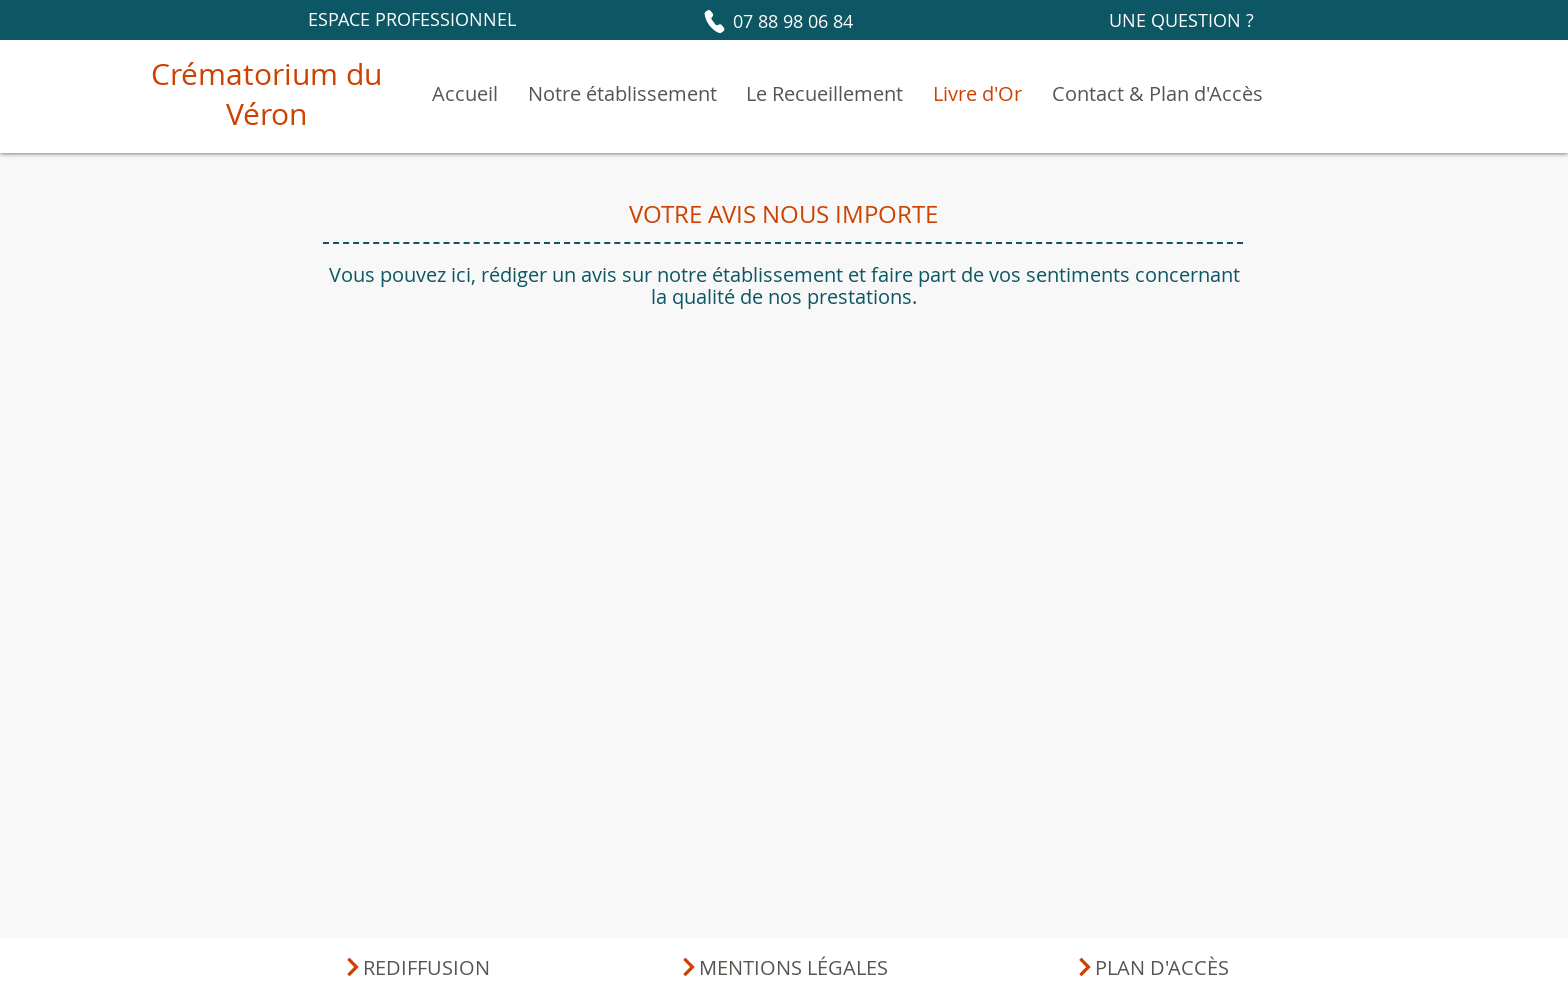 The height and width of the screenshot is (995, 1568). What do you see at coordinates (266, 94) in the screenshot?
I see `Crématorium du Véron` at bounding box center [266, 94].